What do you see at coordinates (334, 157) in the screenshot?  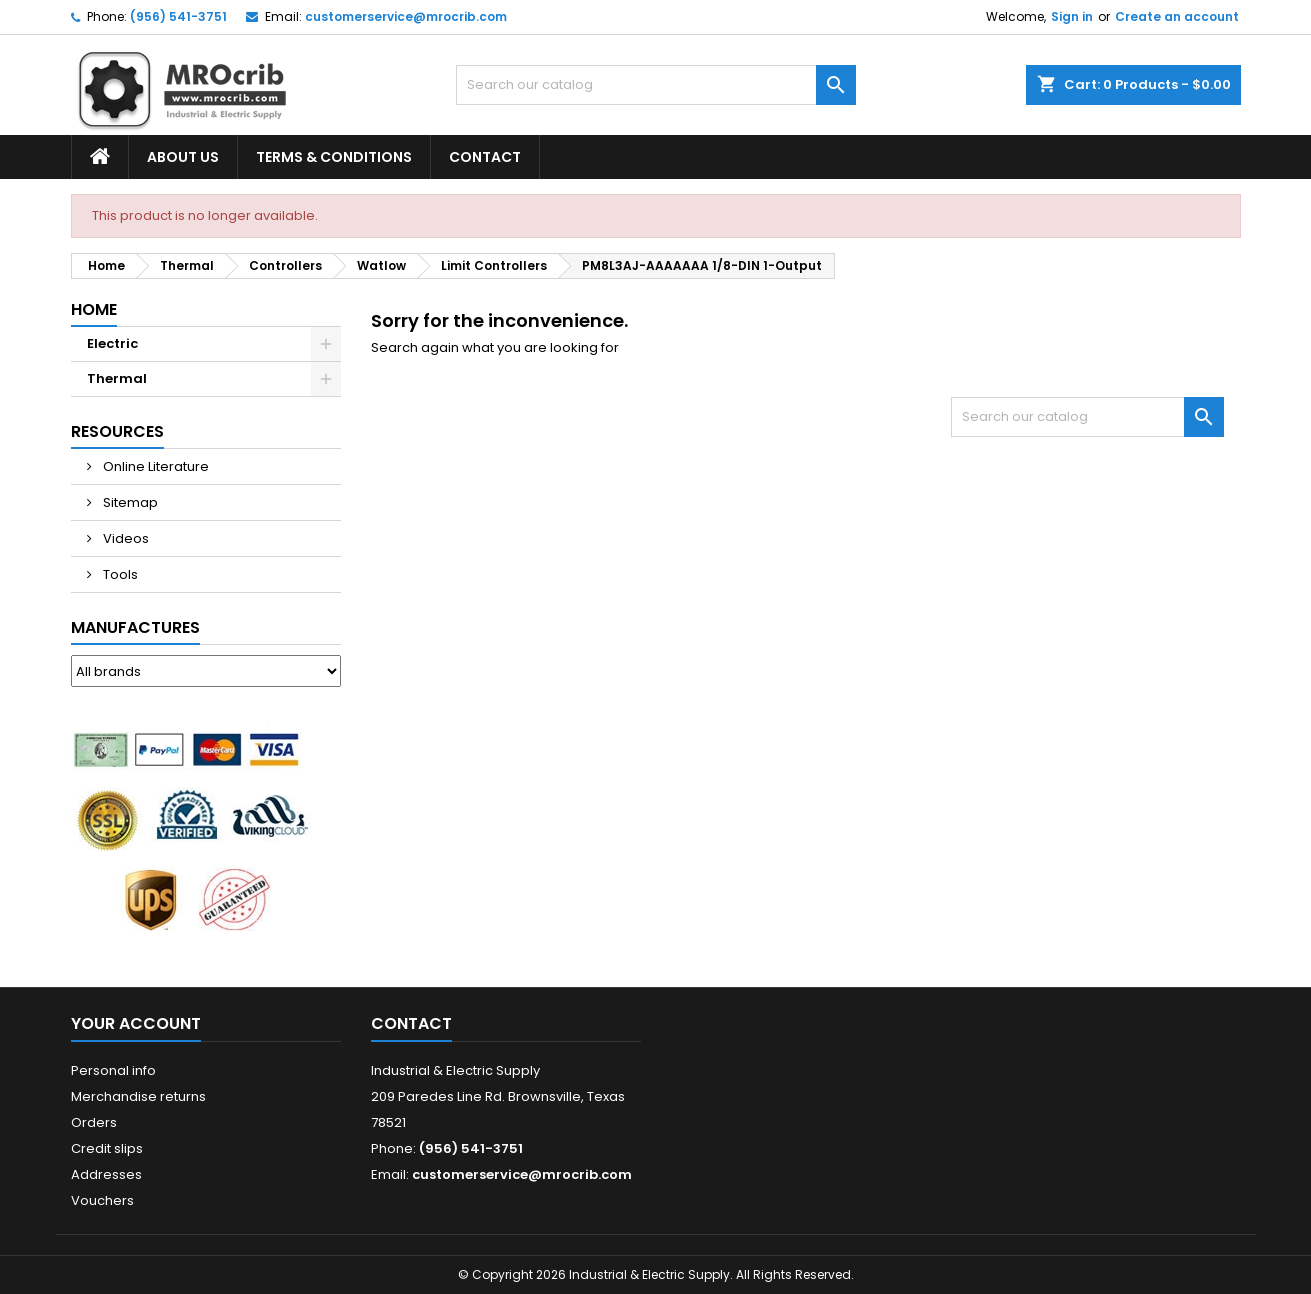 I see `Terms & Conditions` at bounding box center [334, 157].